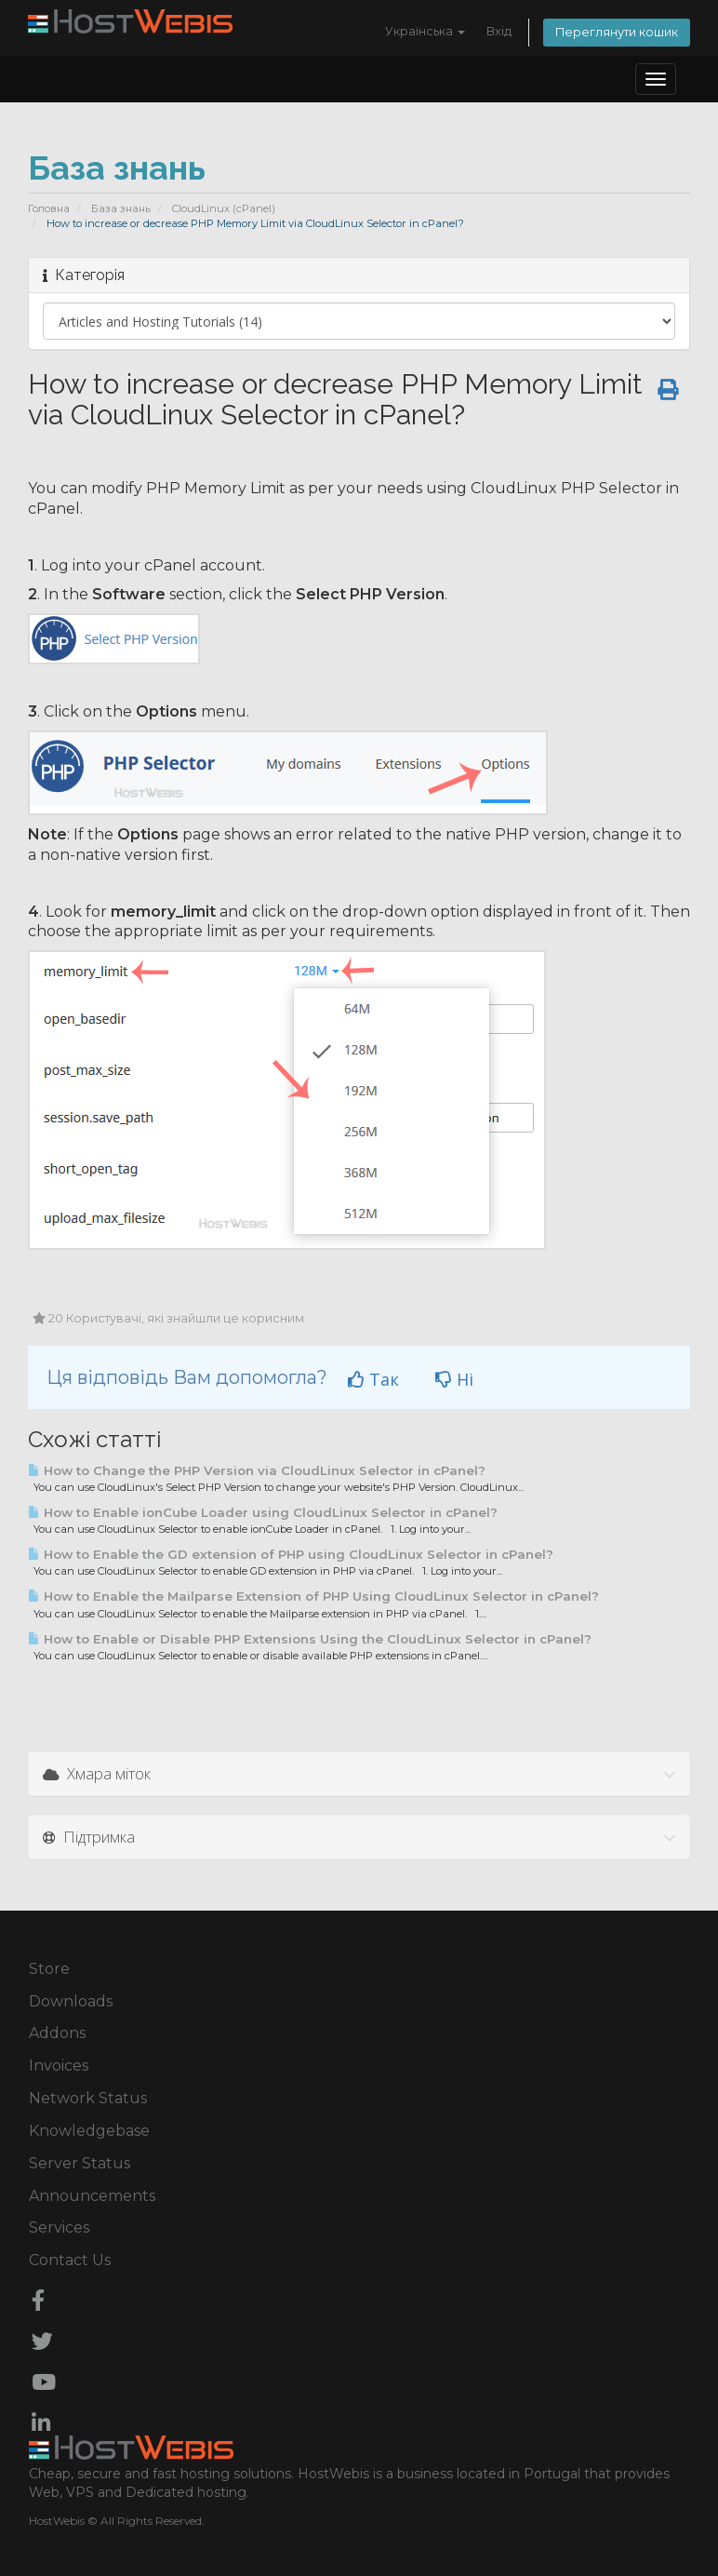 The width and height of the screenshot is (718, 2576). Describe the element at coordinates (313, 1596) in the screenshot. I see `How to Enable the Mailparse Extension of PHP Using CloudLinux Selector in cPanel?` at that location.